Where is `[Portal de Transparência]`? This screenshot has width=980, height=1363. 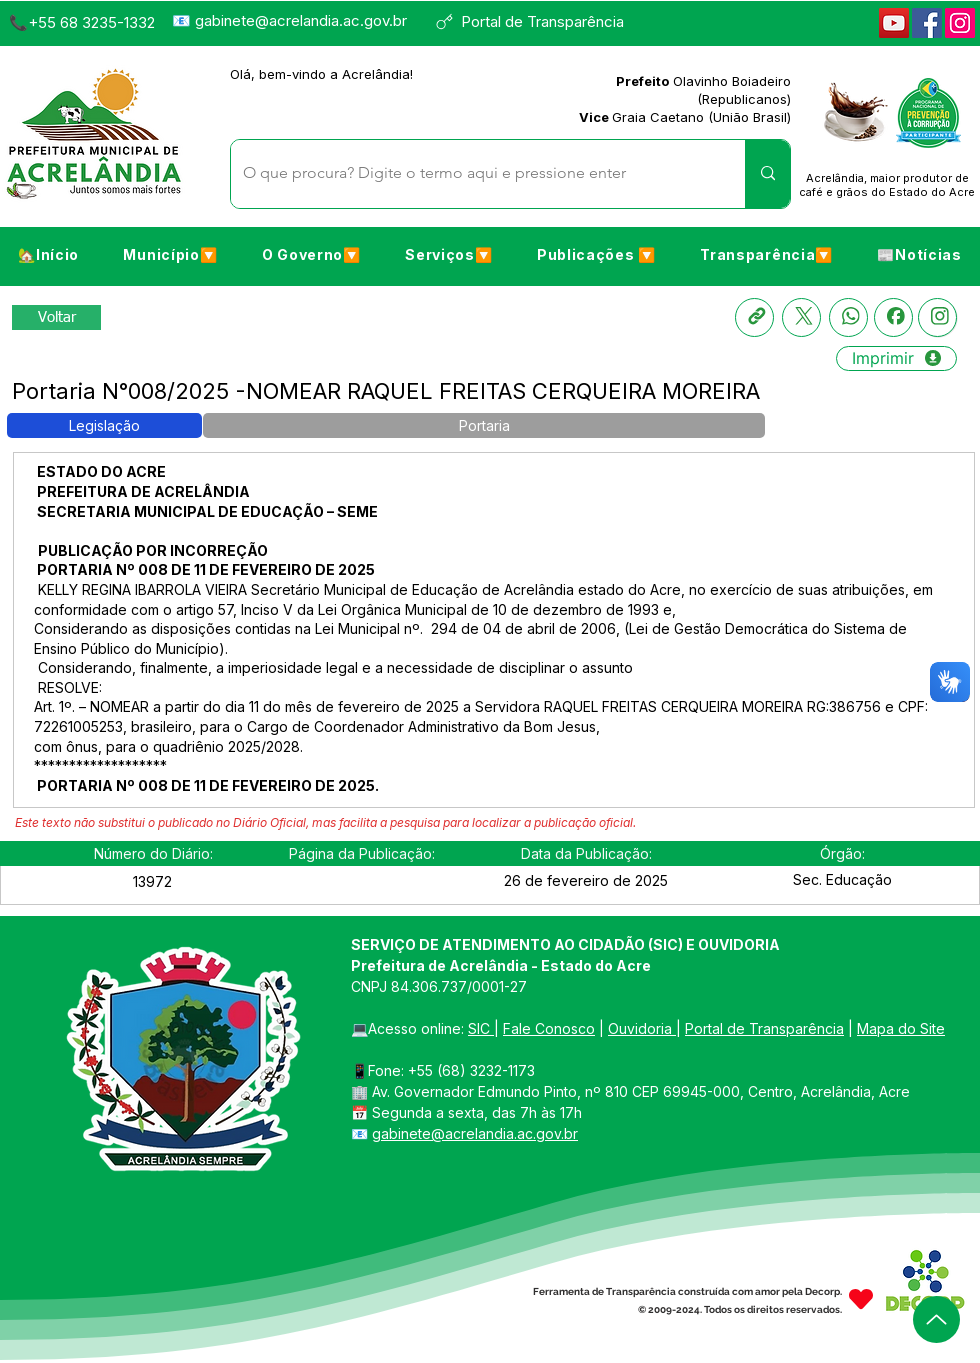 [Portal de Transparência] is located at coordinates (538, 21).